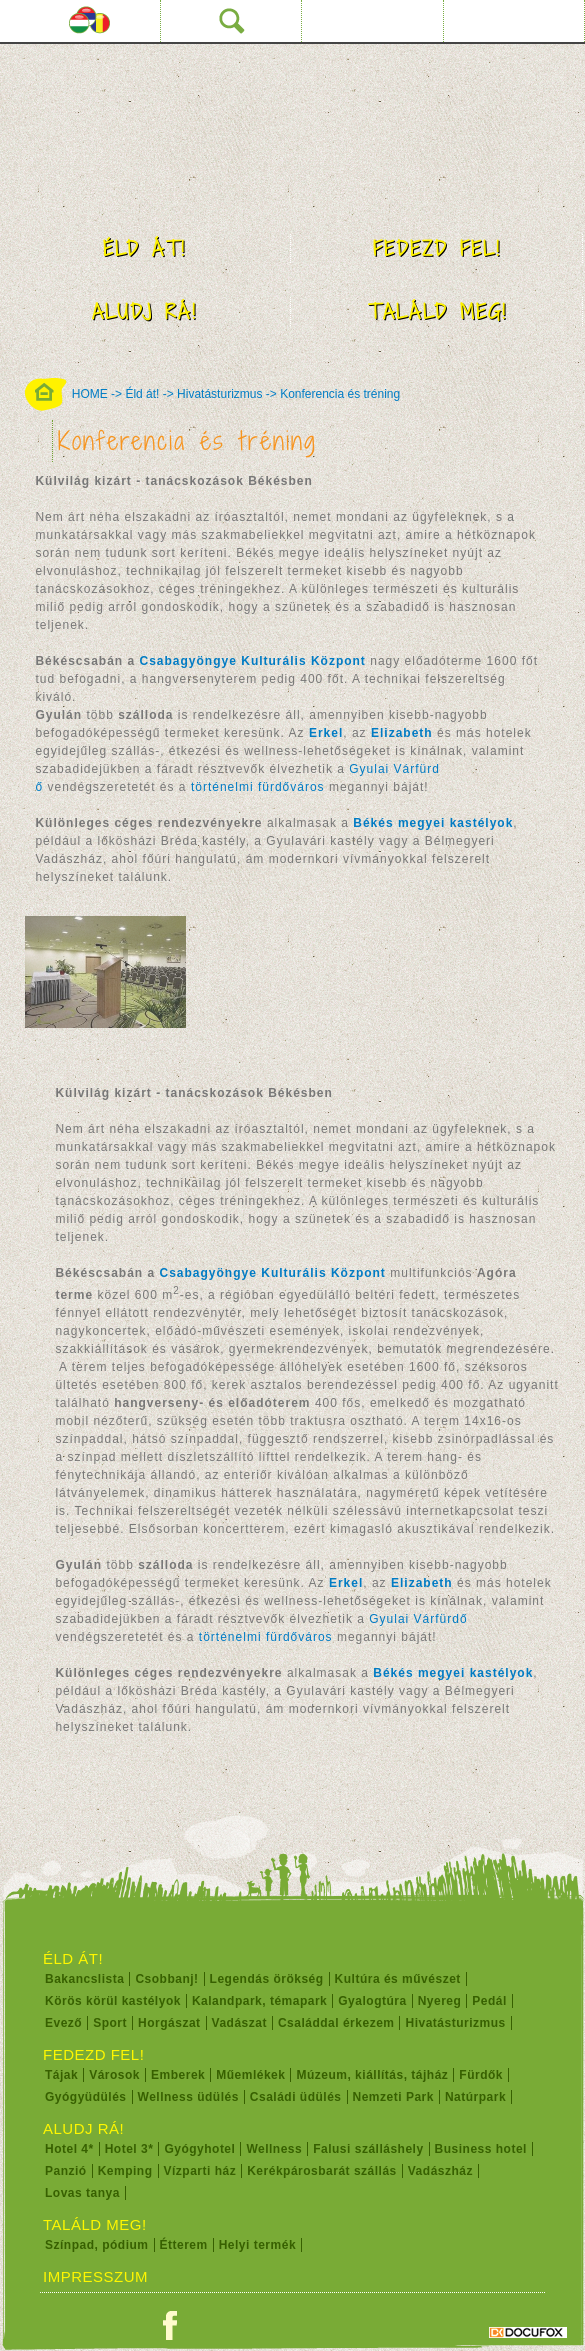 Image resolution: width=585 pixels, height=2351 pixels. I want to click on Konferencia és tréning, so click(340, 394).